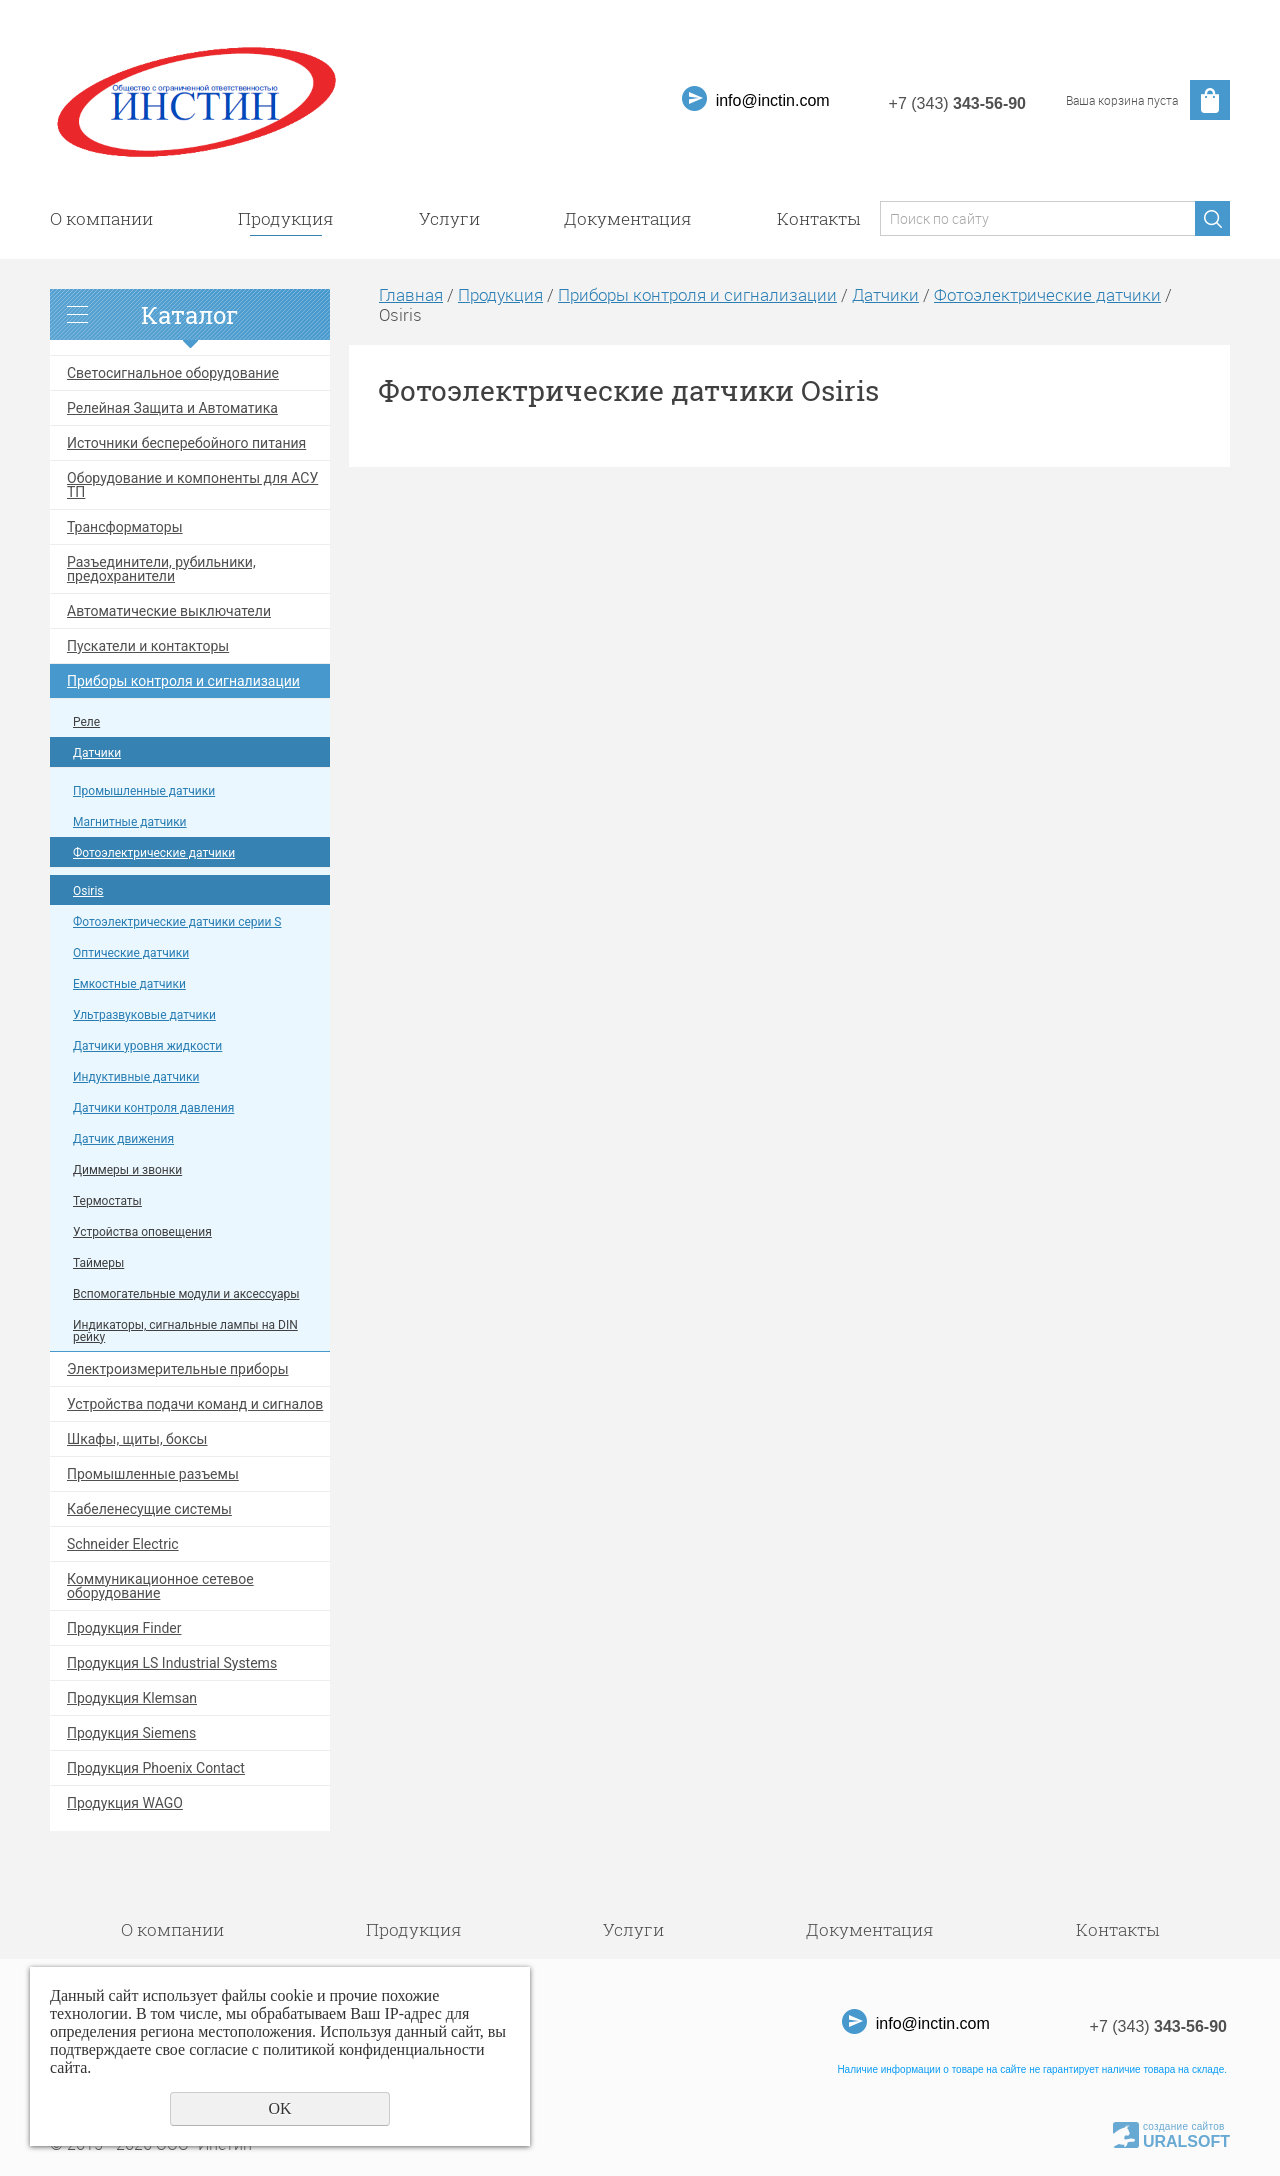  What do you see at coordinates (97, 753) in the screenshot?
I see `Датчики` at bounding box center [97, 753].